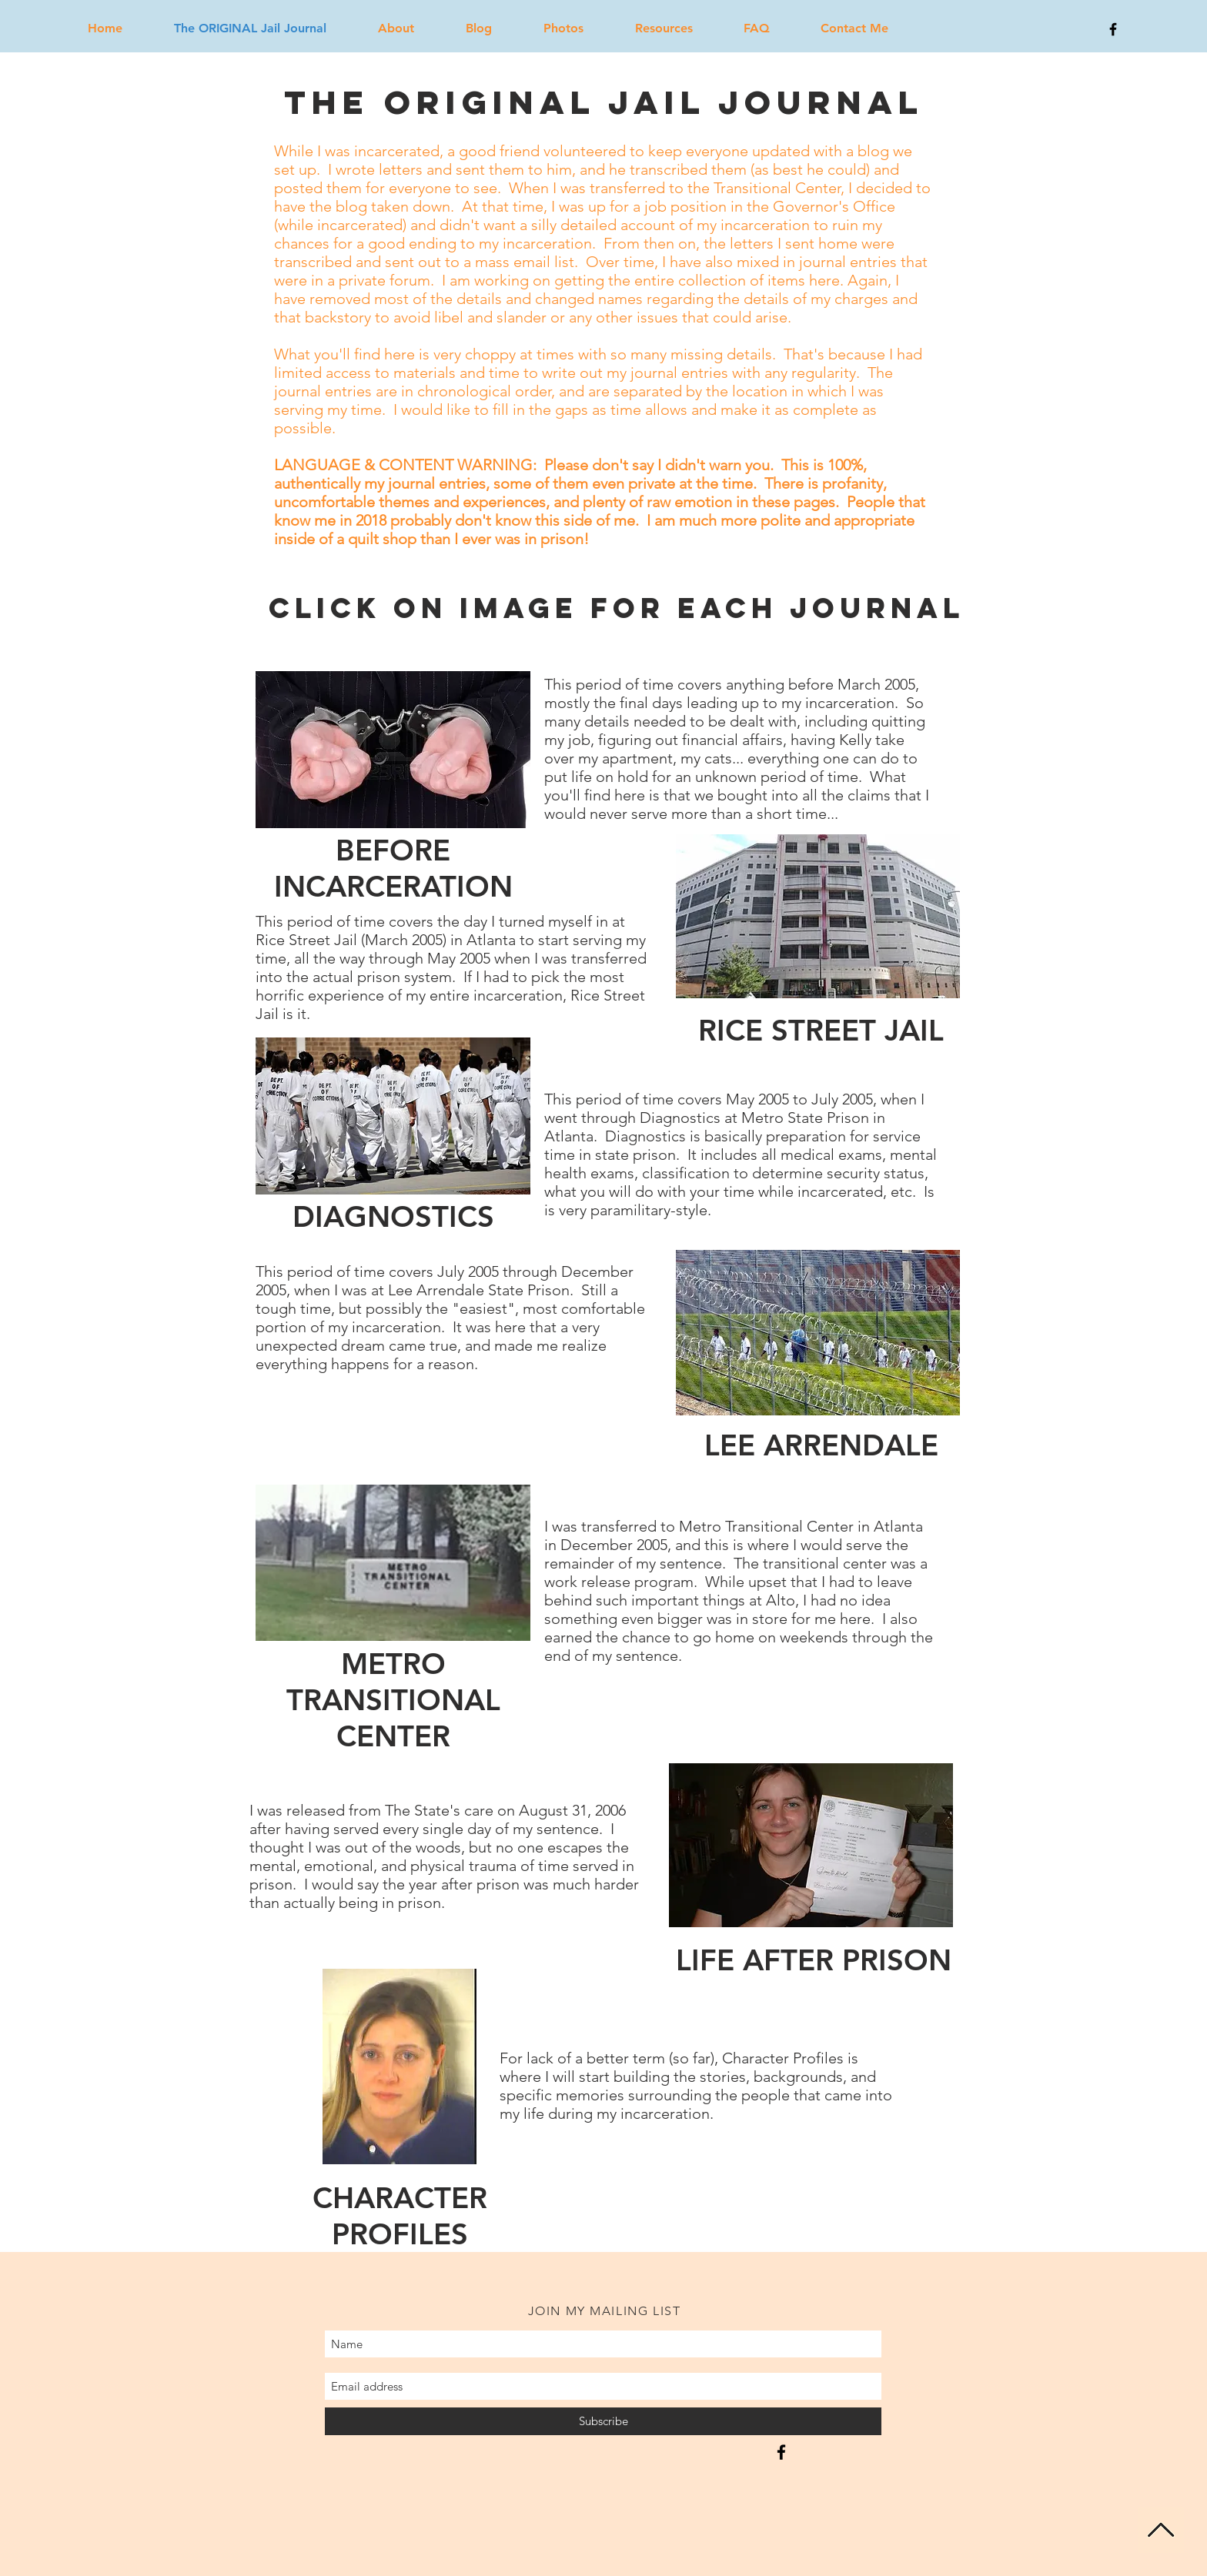  What do you see at coordinates (781, 2452) in the screenshot?
I see `[From Pinstripes to Prison Stripes]` at bounding box center [781, 2452].